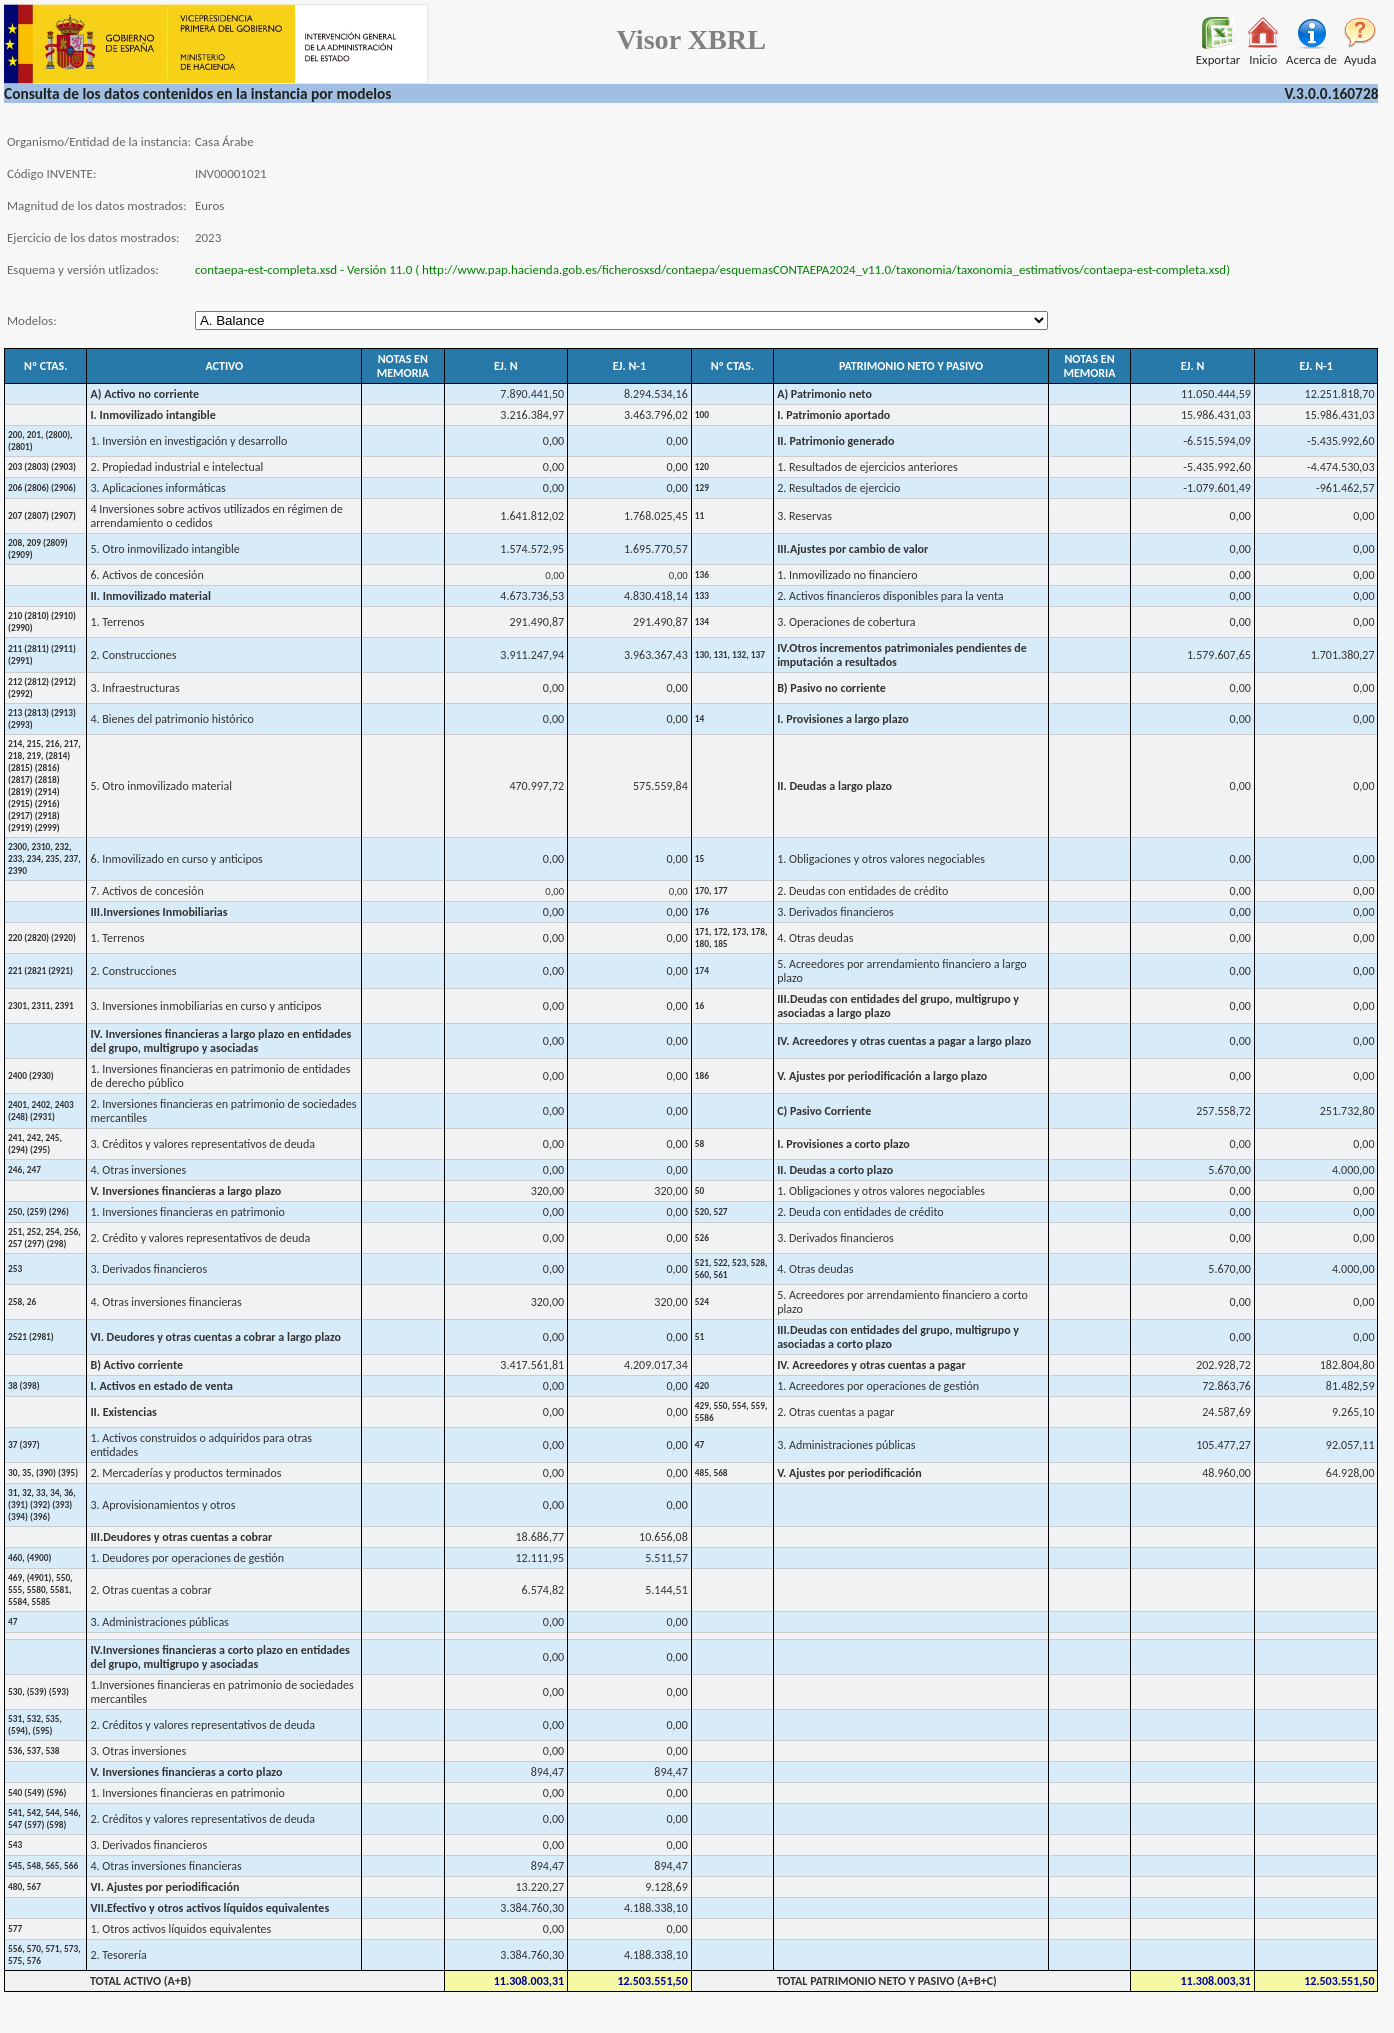 Image resolution: width=1394 pixels, height=2033 pixels. I want to click on 129, so click(702, 488).